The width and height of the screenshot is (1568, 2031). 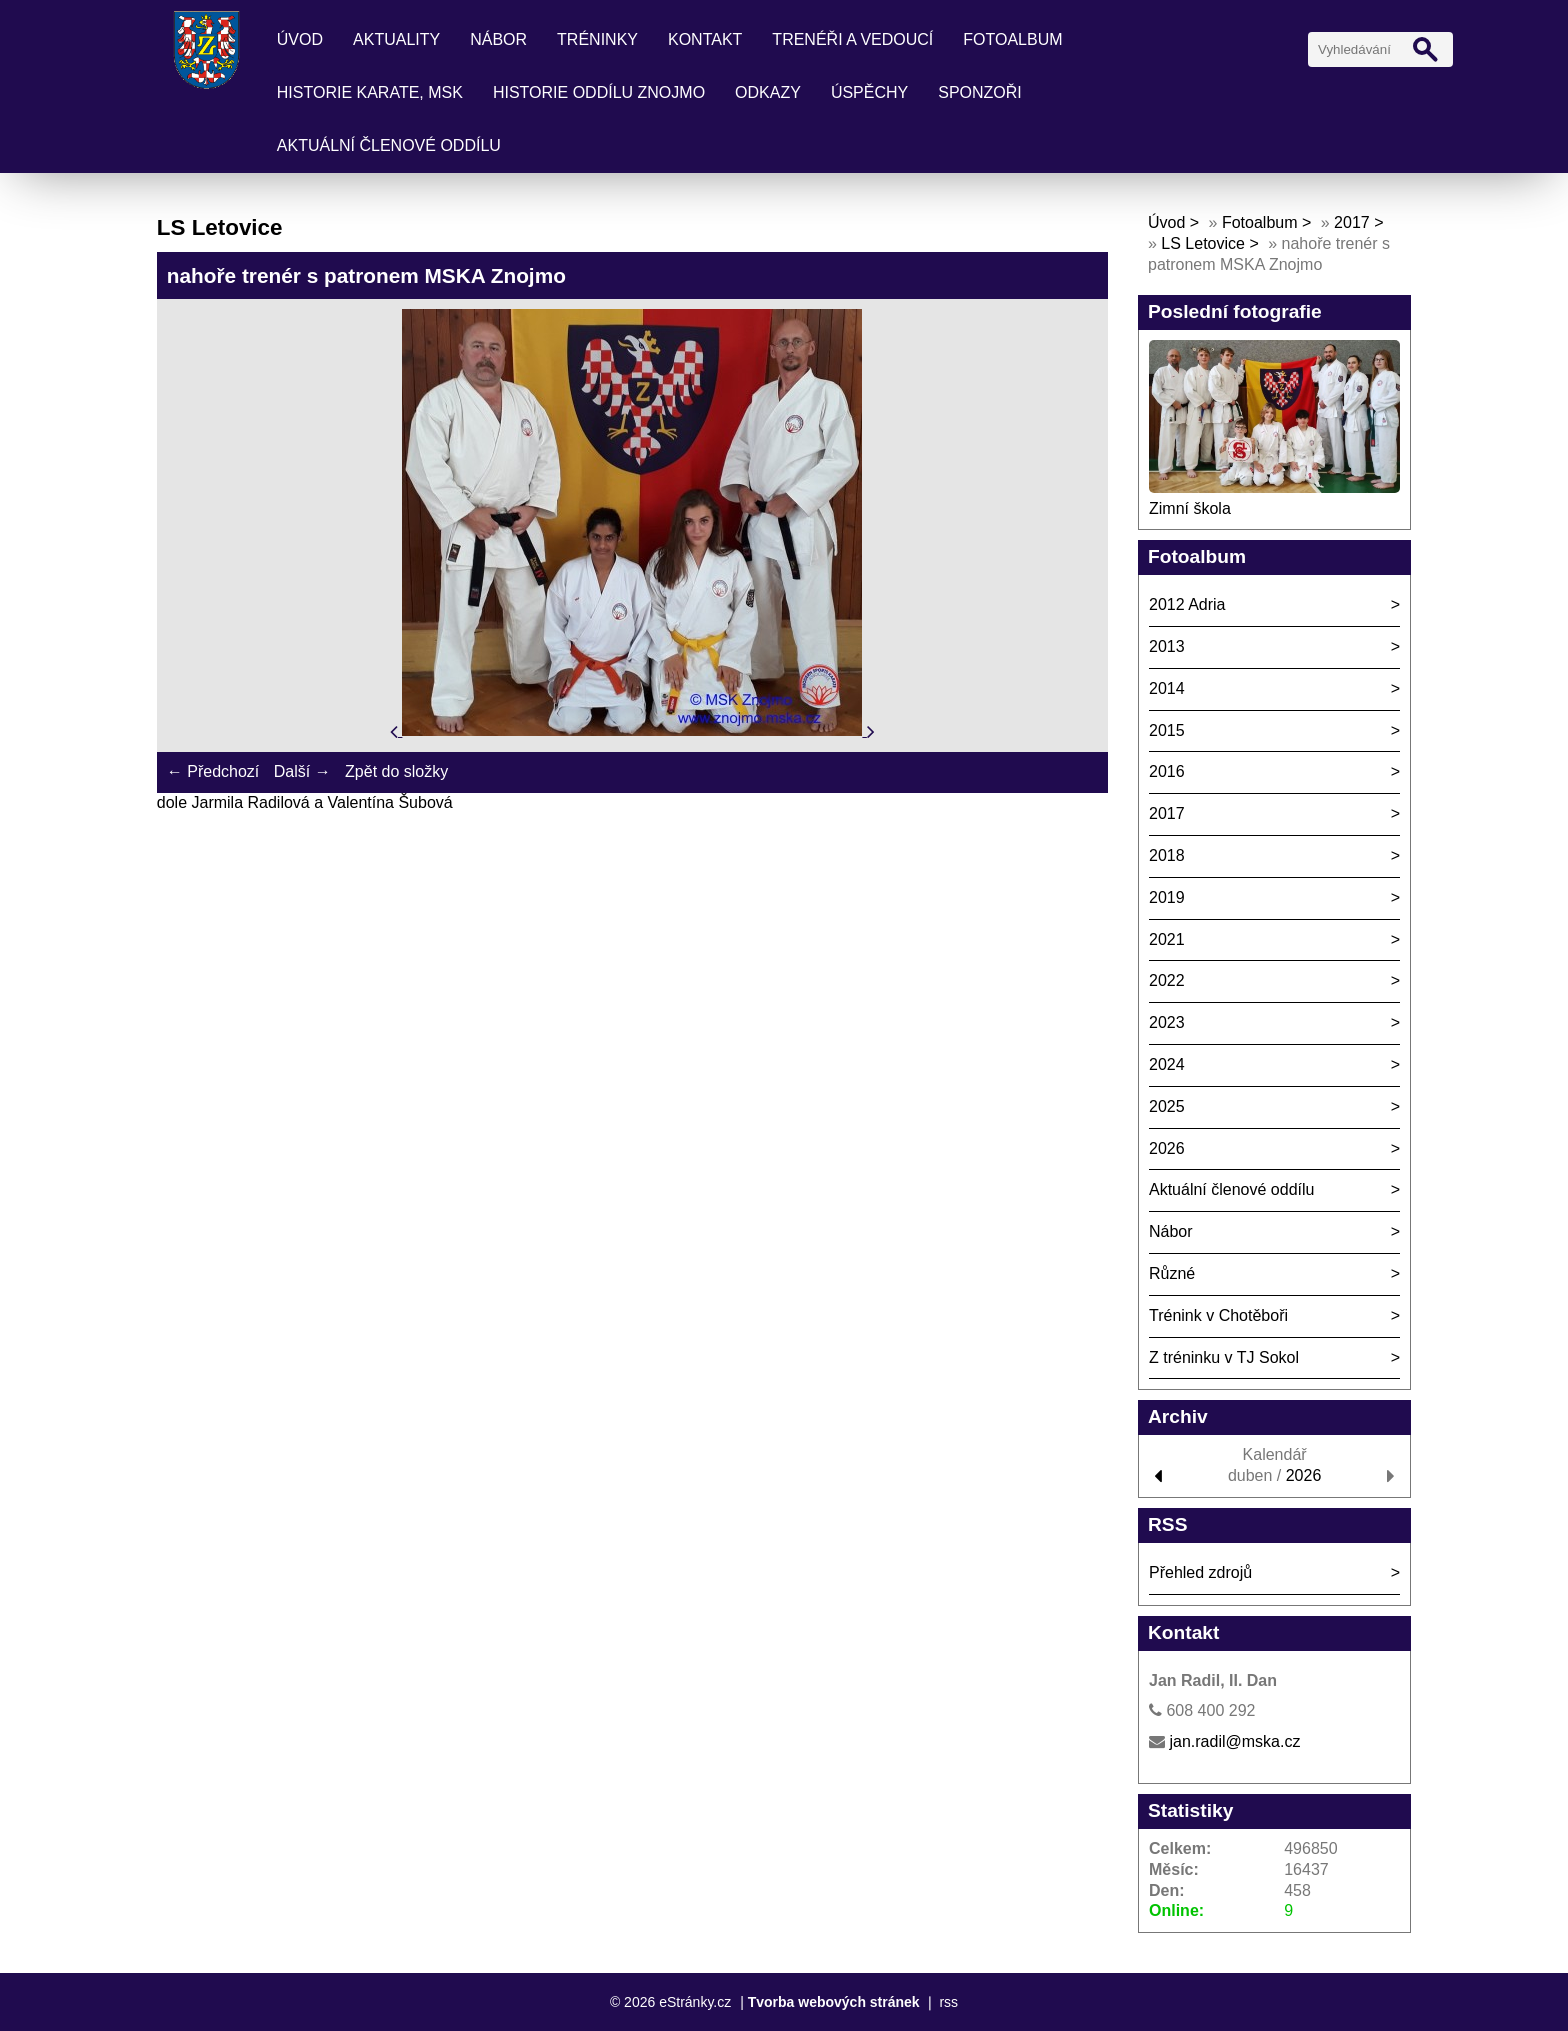 What do you see at coordinates (300, 39) in the screenshot?
I see `Úvod` at bounding box center [300, 39].